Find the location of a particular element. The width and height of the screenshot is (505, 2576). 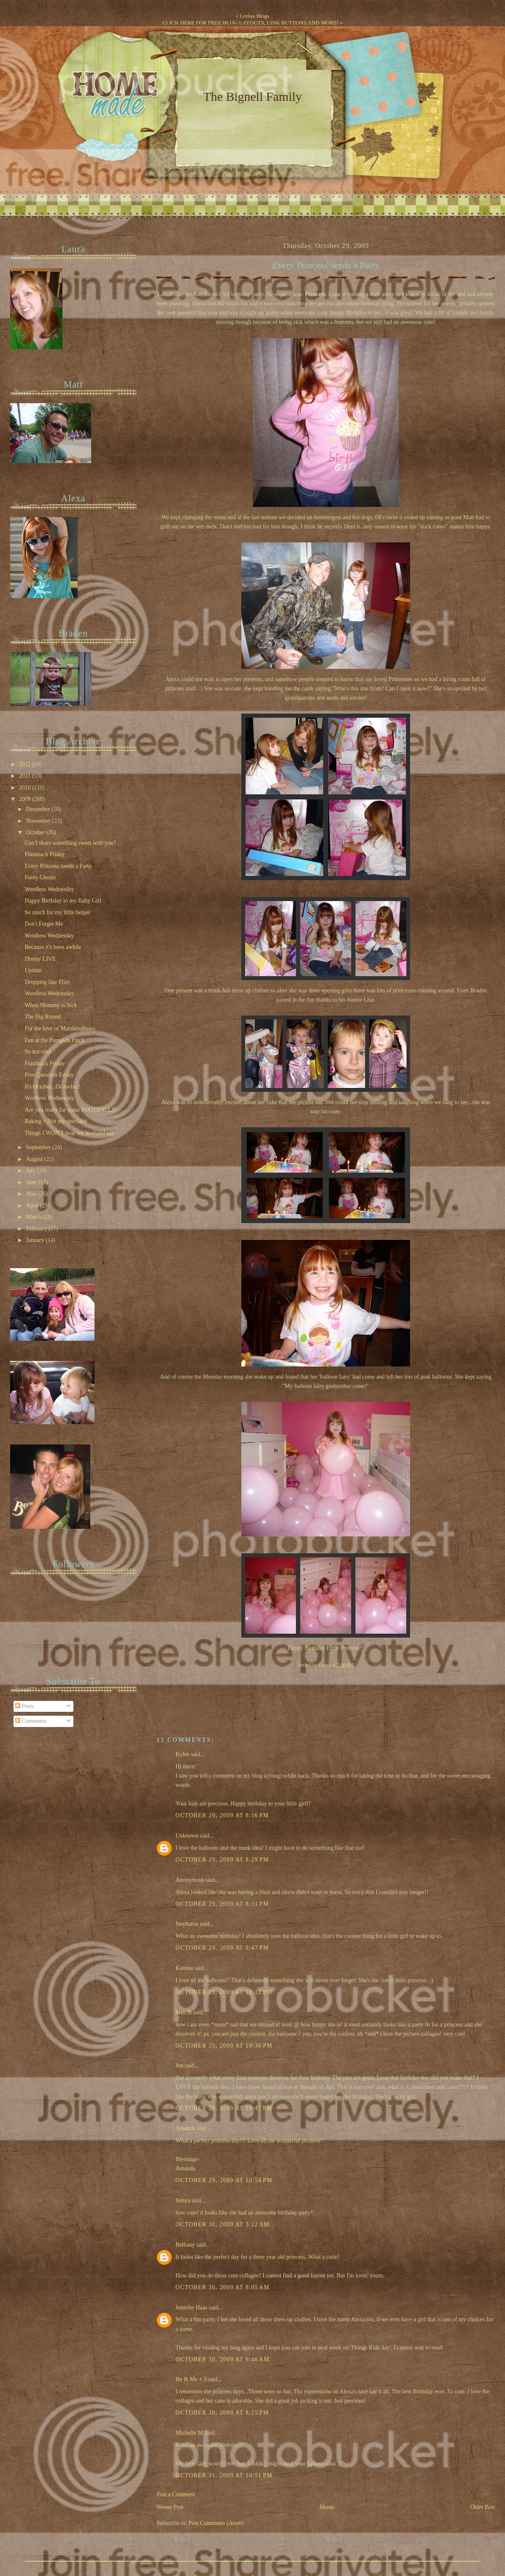

Jennifer Haas is located at coordinates (191, 2307).